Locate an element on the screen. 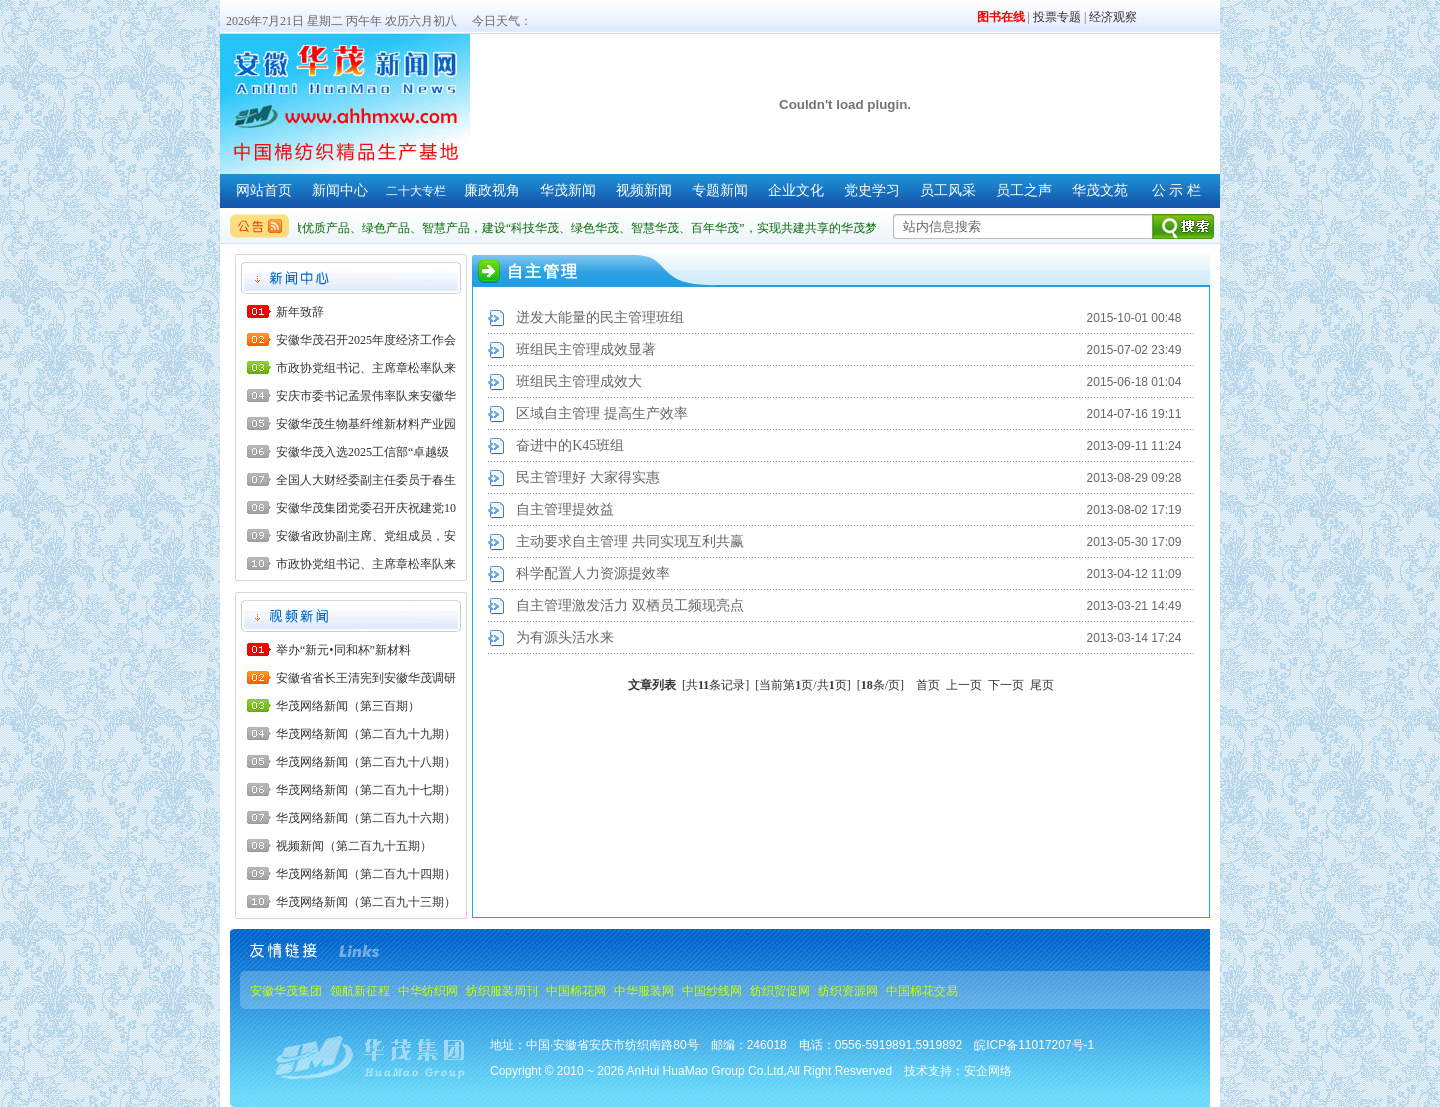 The width and height of the screenshot is (1440, 1107). 做优质产品、绿色产品、智慧产品，建设“科技华茂、绿色华茂、智慧华茂、百年华茂”，实现共建共享的华茂梦。 is located at coordinates (592, 228).